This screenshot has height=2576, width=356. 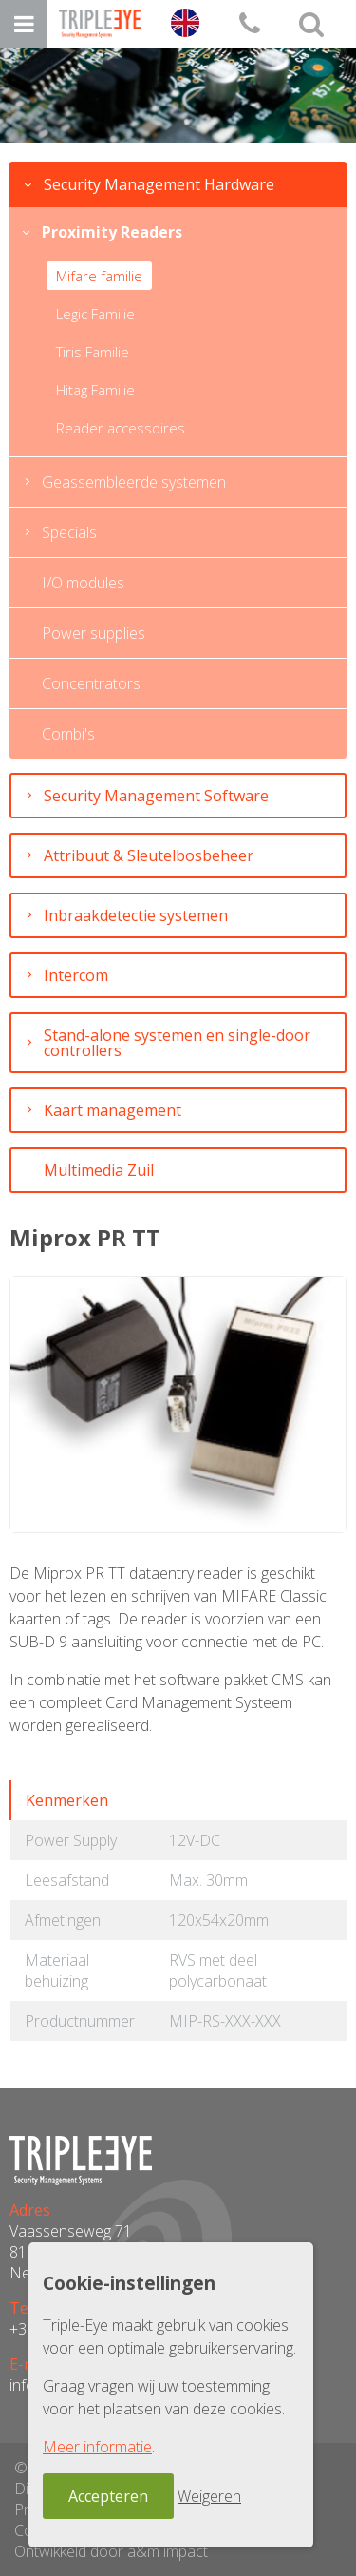 What do you see at coordinates (68, 733) in the screenshot?
I see `Combi's` at bounding box center [68, 733].